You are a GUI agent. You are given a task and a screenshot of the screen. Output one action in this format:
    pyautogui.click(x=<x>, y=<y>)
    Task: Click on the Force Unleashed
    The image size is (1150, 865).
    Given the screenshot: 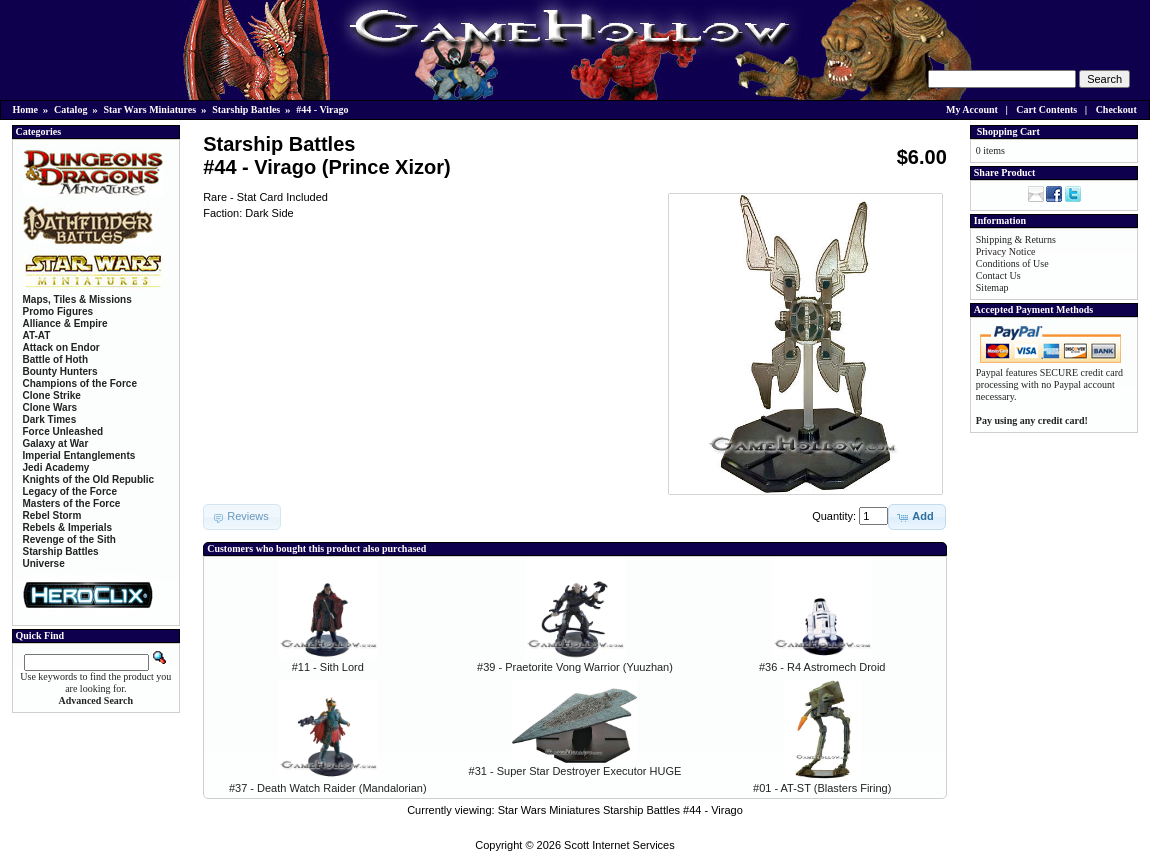 What is the action you would take?
    pyautogui.click(x=63, y=431)
    